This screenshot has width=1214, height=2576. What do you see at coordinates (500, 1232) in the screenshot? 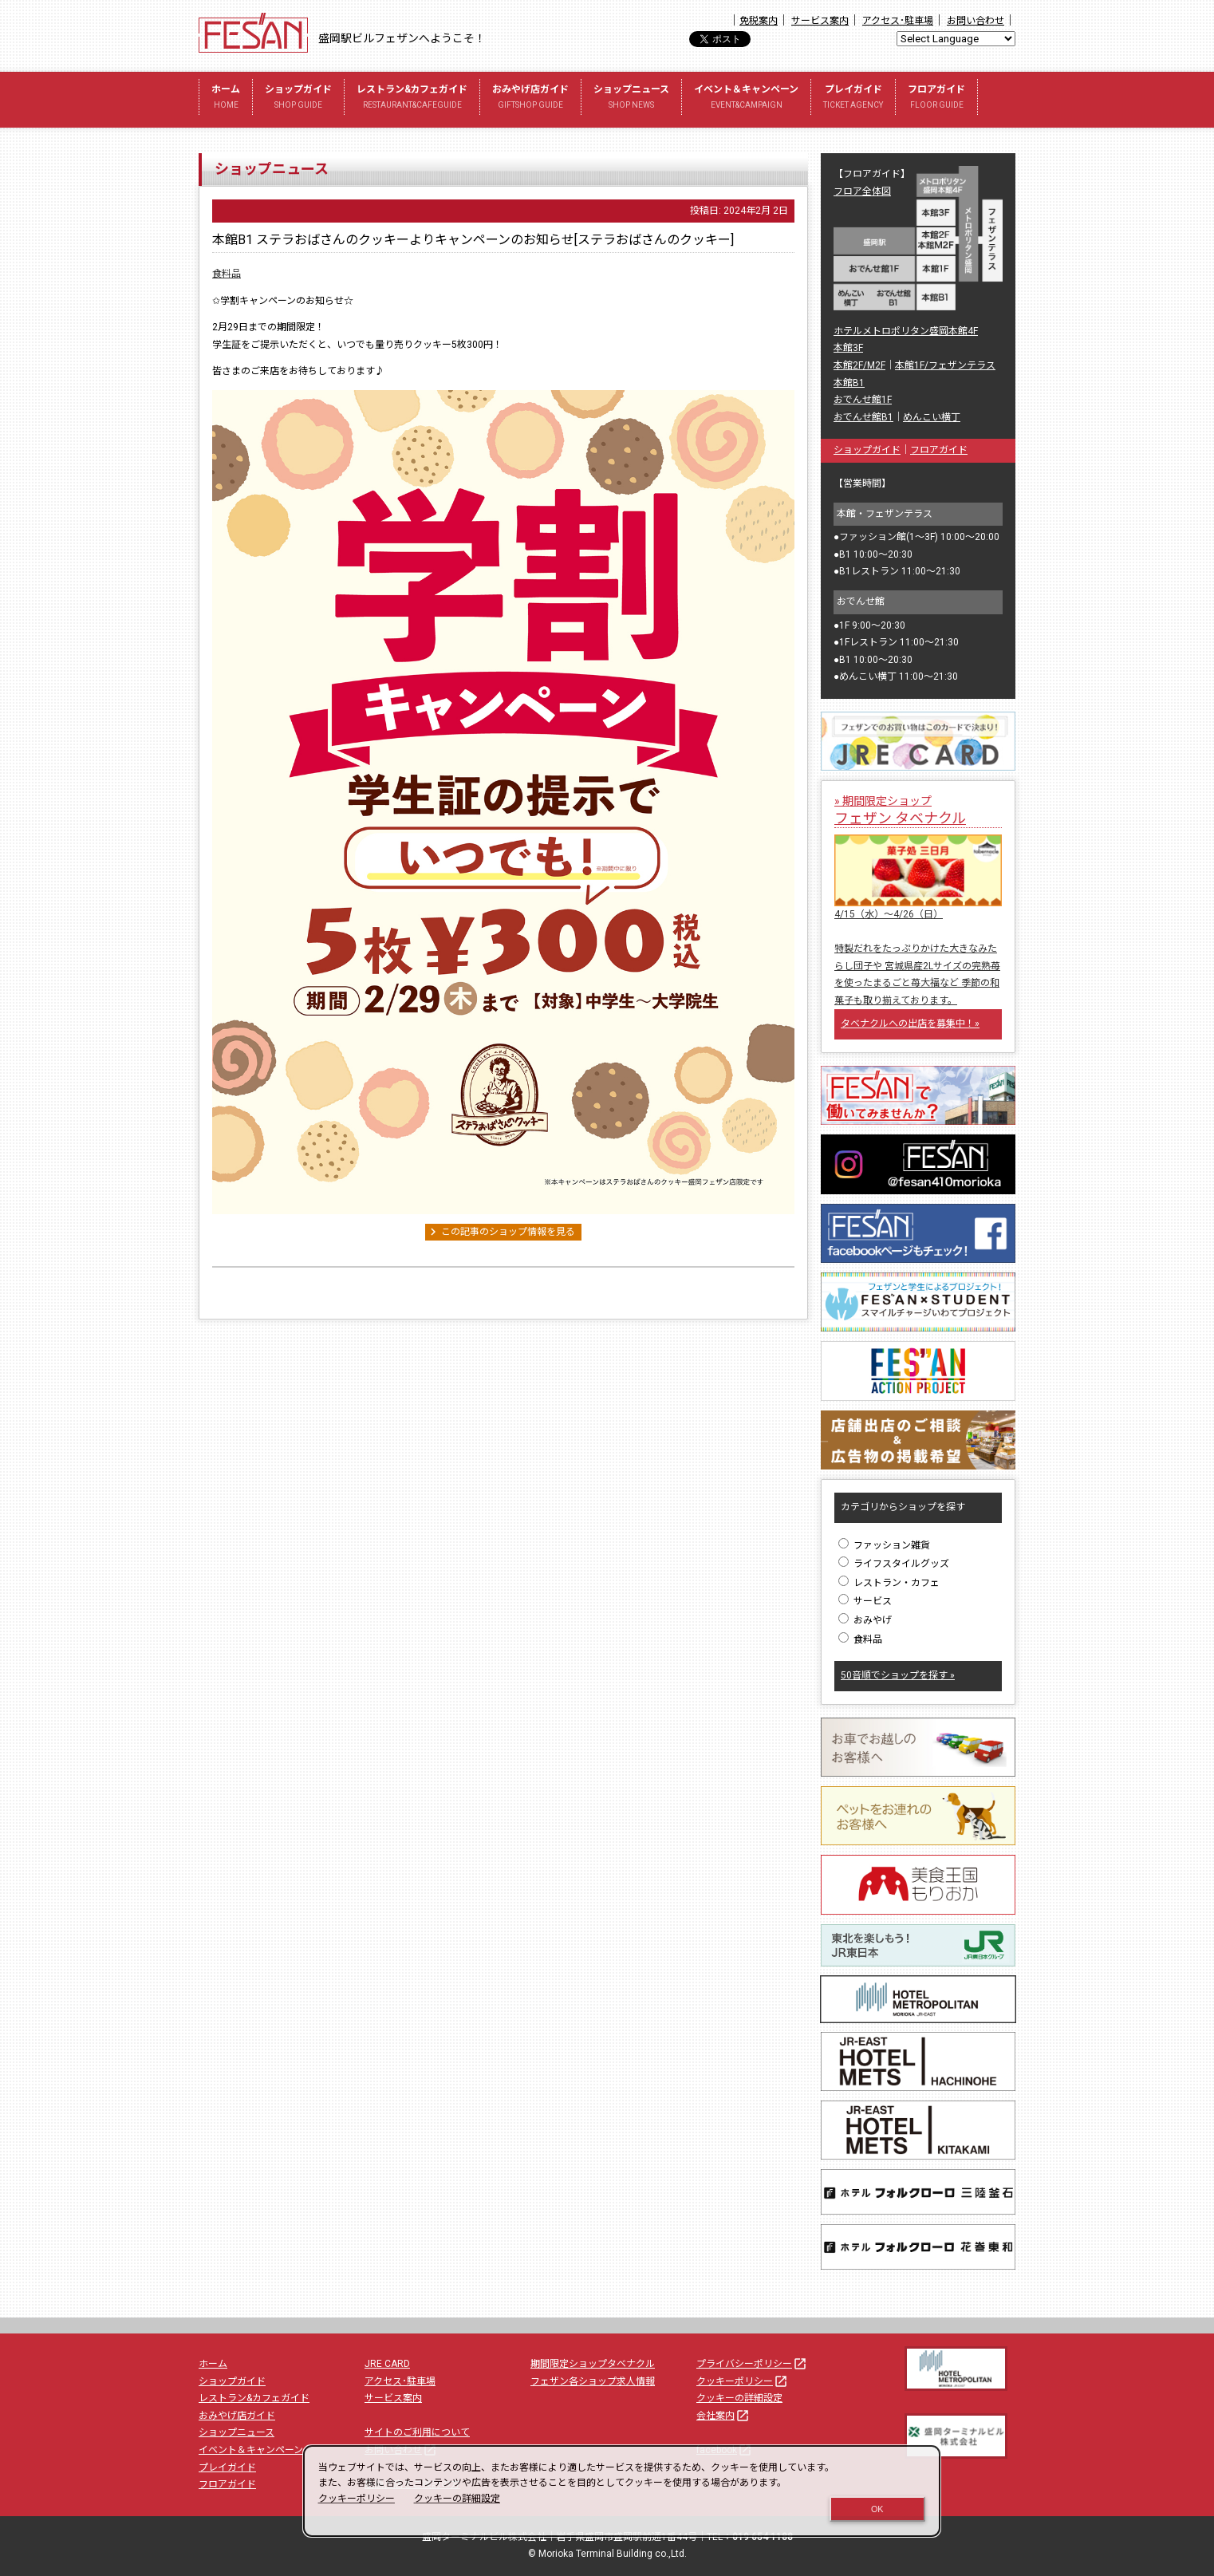
I see `この記事のショップ情報を見る` at bounding box center [500, 1232].